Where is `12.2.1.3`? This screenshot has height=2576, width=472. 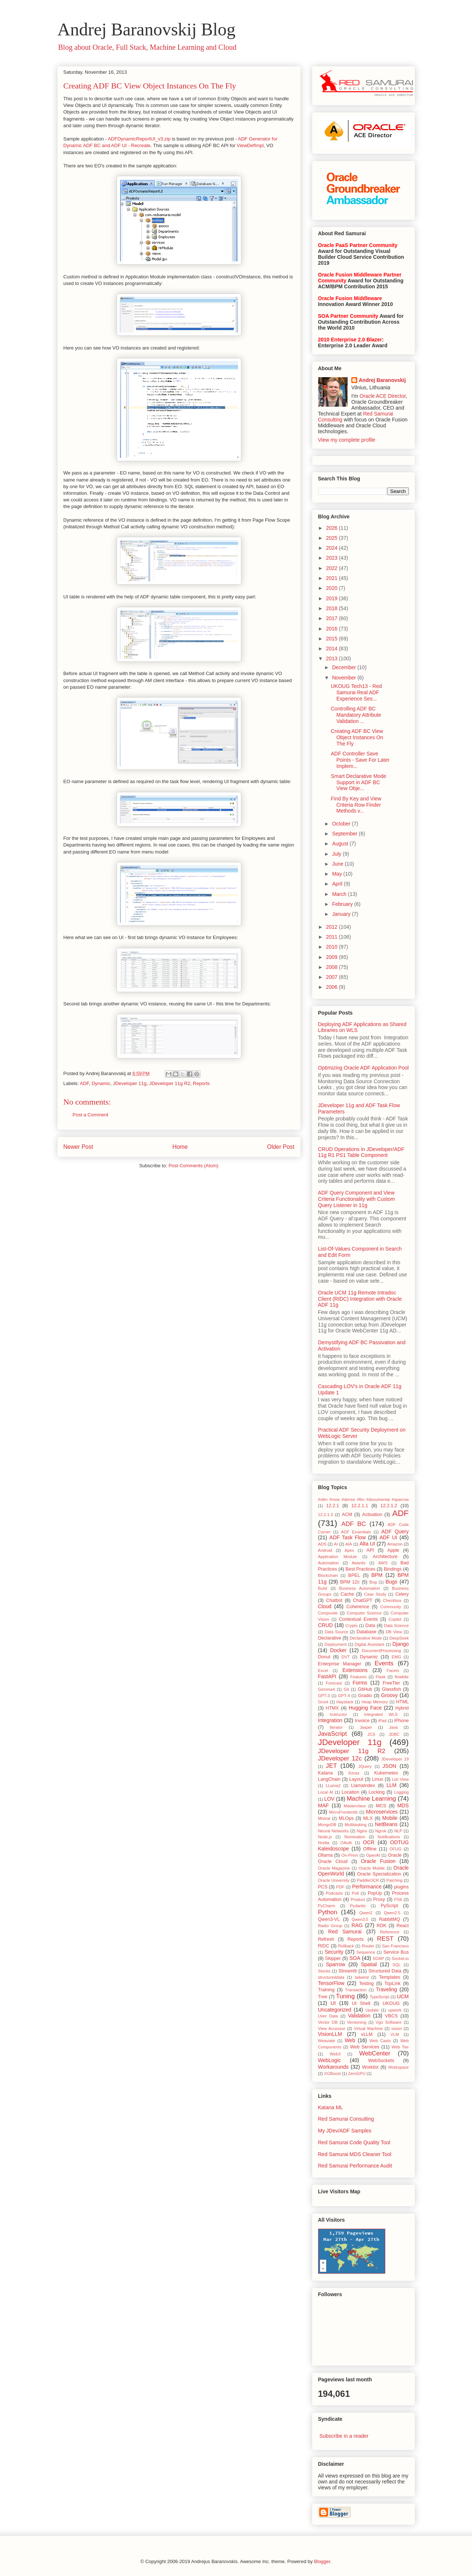 12.2.1.3 is located at coordinates (325, 1514).